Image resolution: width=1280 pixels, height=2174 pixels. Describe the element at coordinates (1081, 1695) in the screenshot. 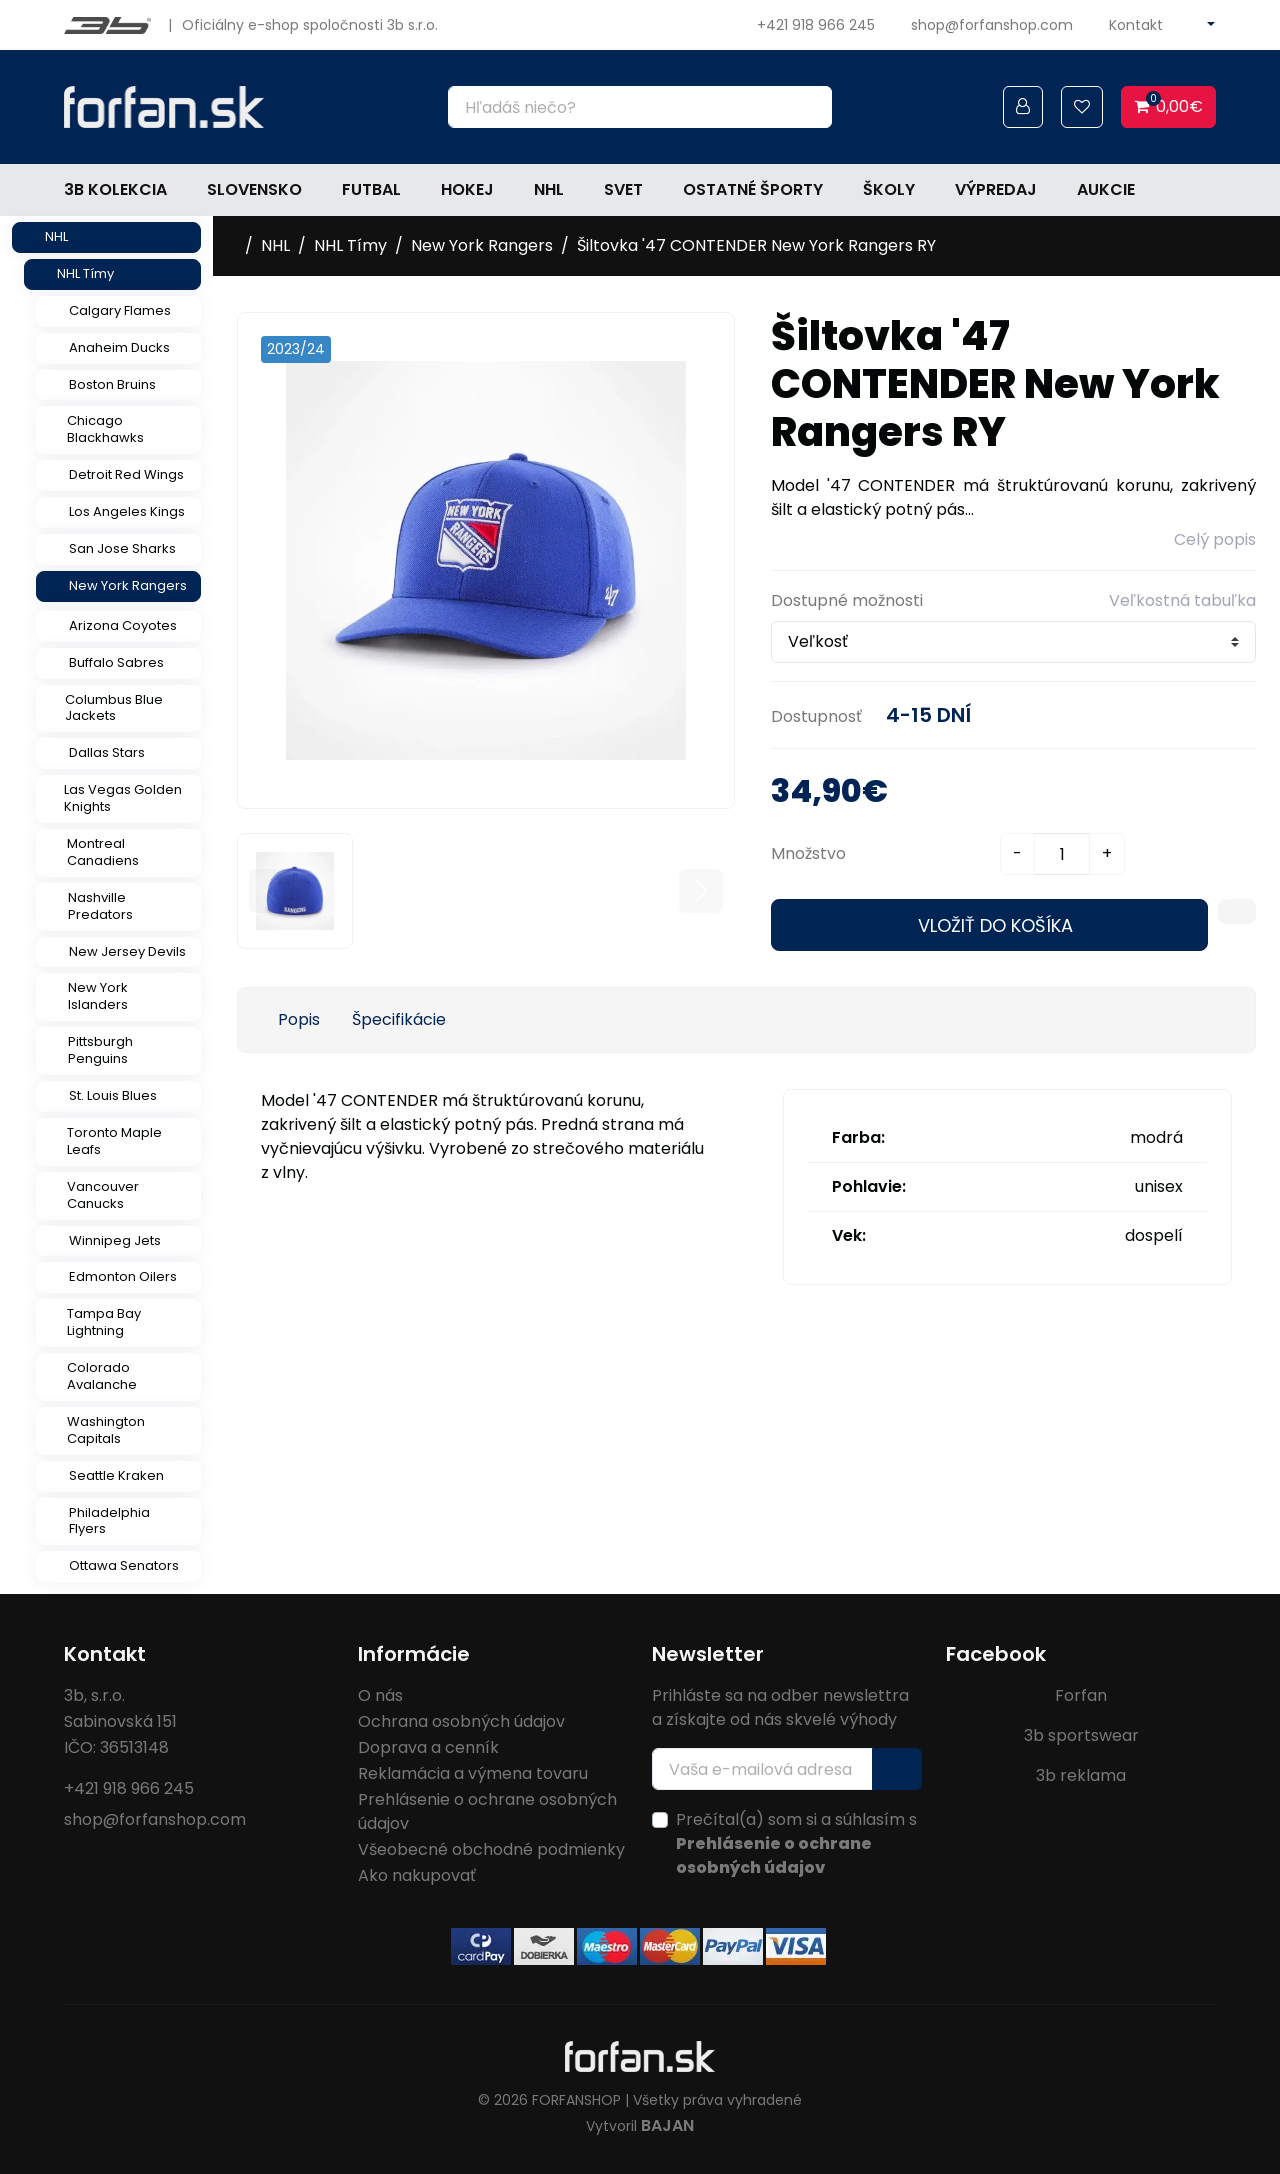

I see `Forfan` at that location.